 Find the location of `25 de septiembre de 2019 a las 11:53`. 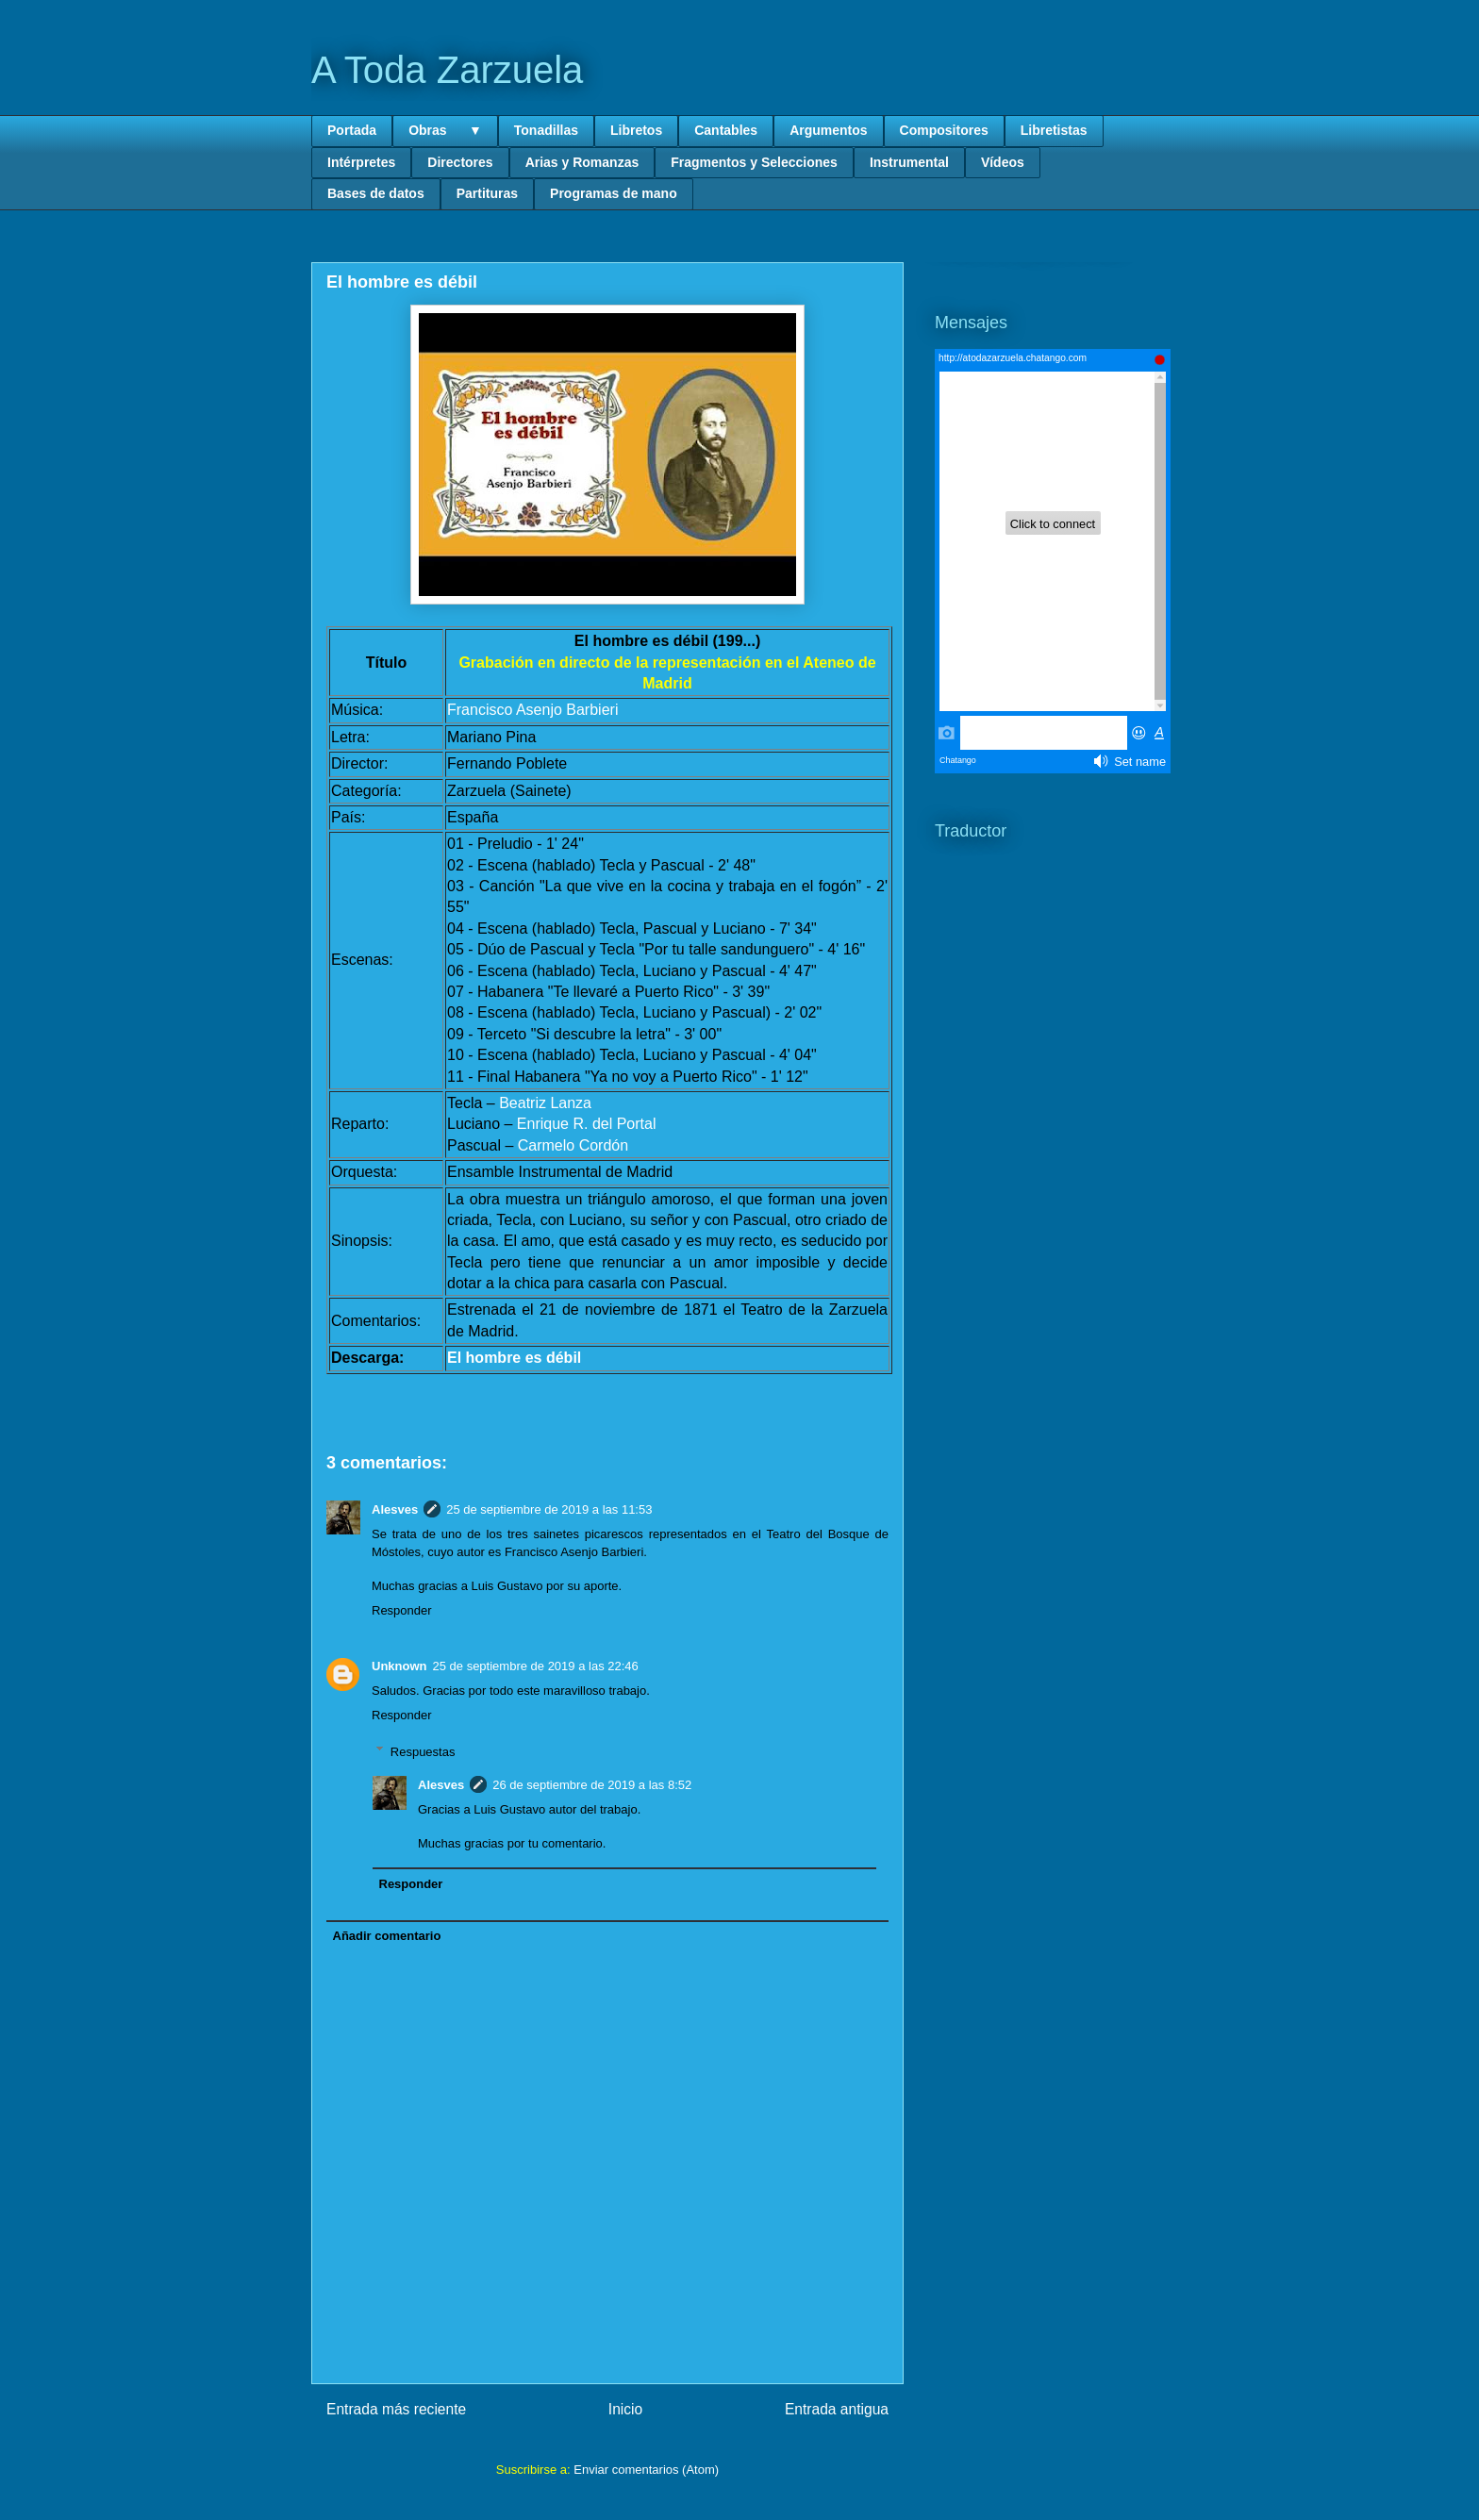

25 de septiembre de 2019 a las 11:53 is located at coordinates (549, 1509).